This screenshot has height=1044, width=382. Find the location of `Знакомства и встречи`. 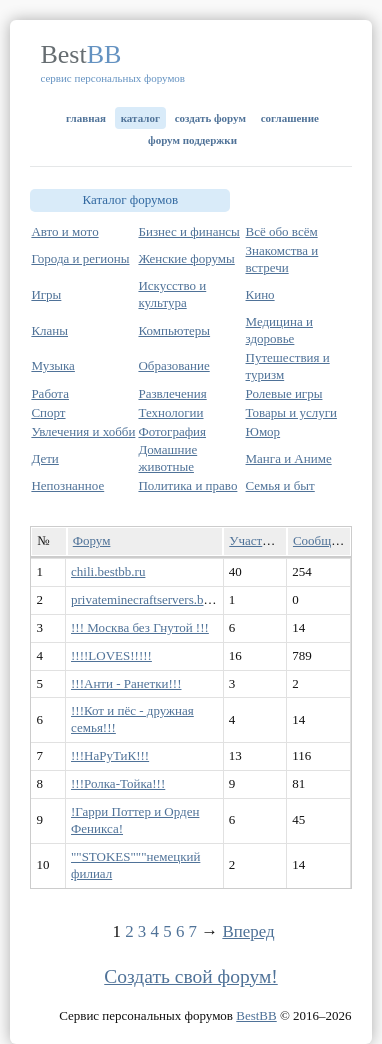

Знакомства и встречи is located at coordinates (282, 259).